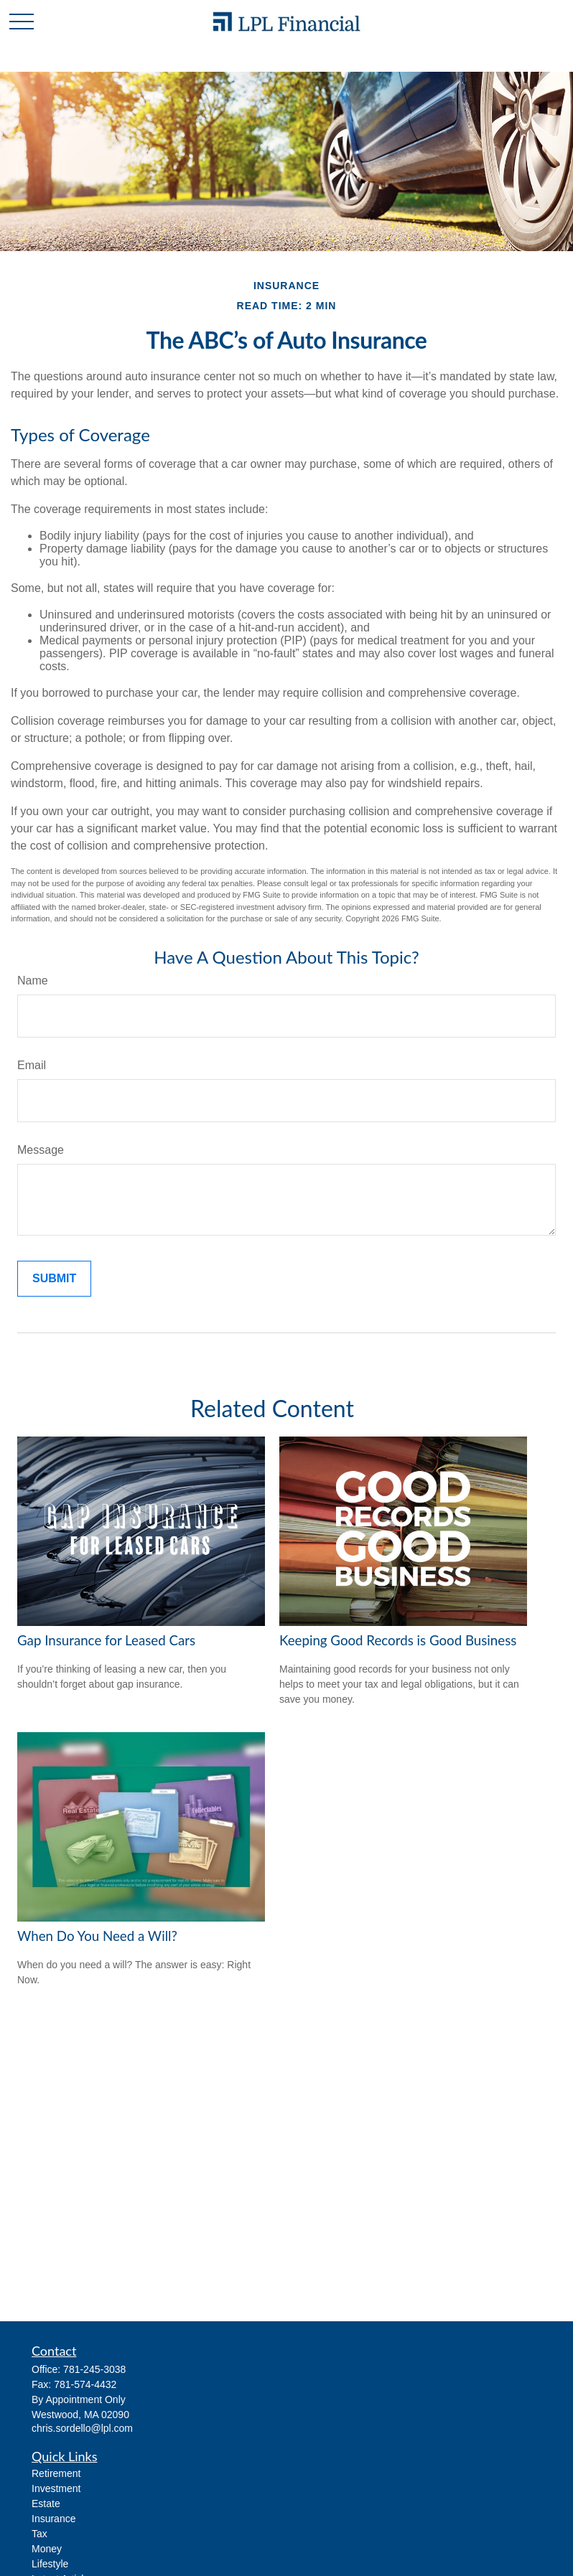 The height and width of the screenshot is (2576, 573). What do you see at coordinates (40, 1150) in the screenshot?
I see `Message` at bounding box center [40, 1150].